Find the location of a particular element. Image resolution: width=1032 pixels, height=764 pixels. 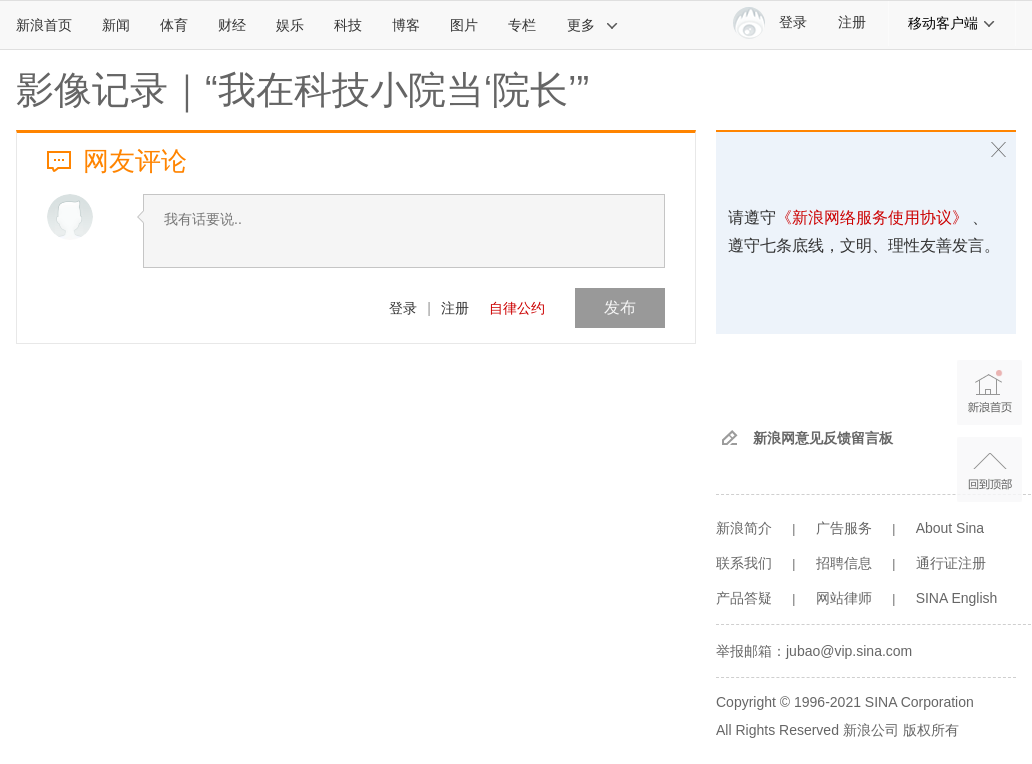

新浪首页 is located at coordinates (44, 25).